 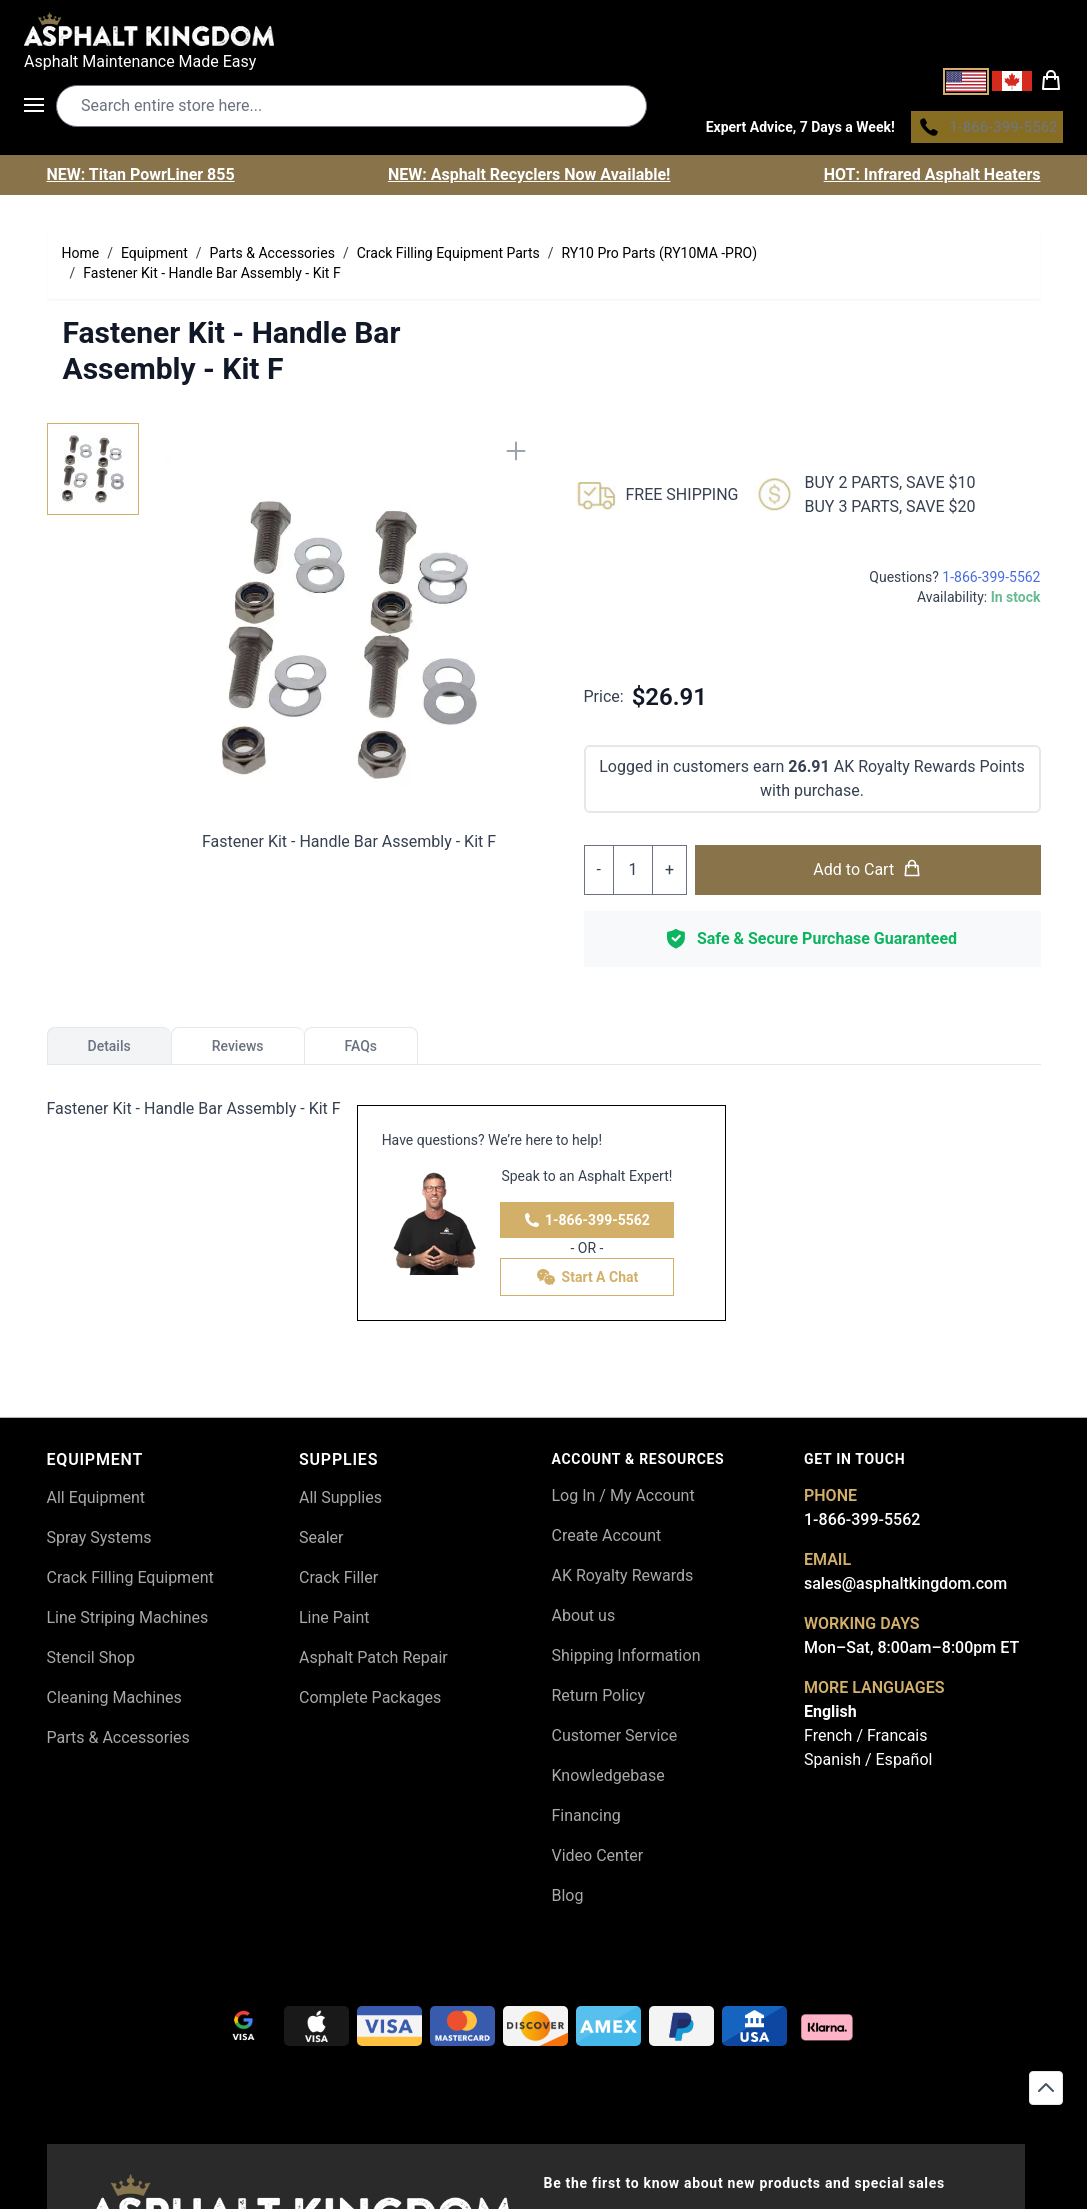 What do you see at coordinates (623, 1580) in the screenshot?
I see `AK Royalty Rewards` at bounding box center [623, 1580].